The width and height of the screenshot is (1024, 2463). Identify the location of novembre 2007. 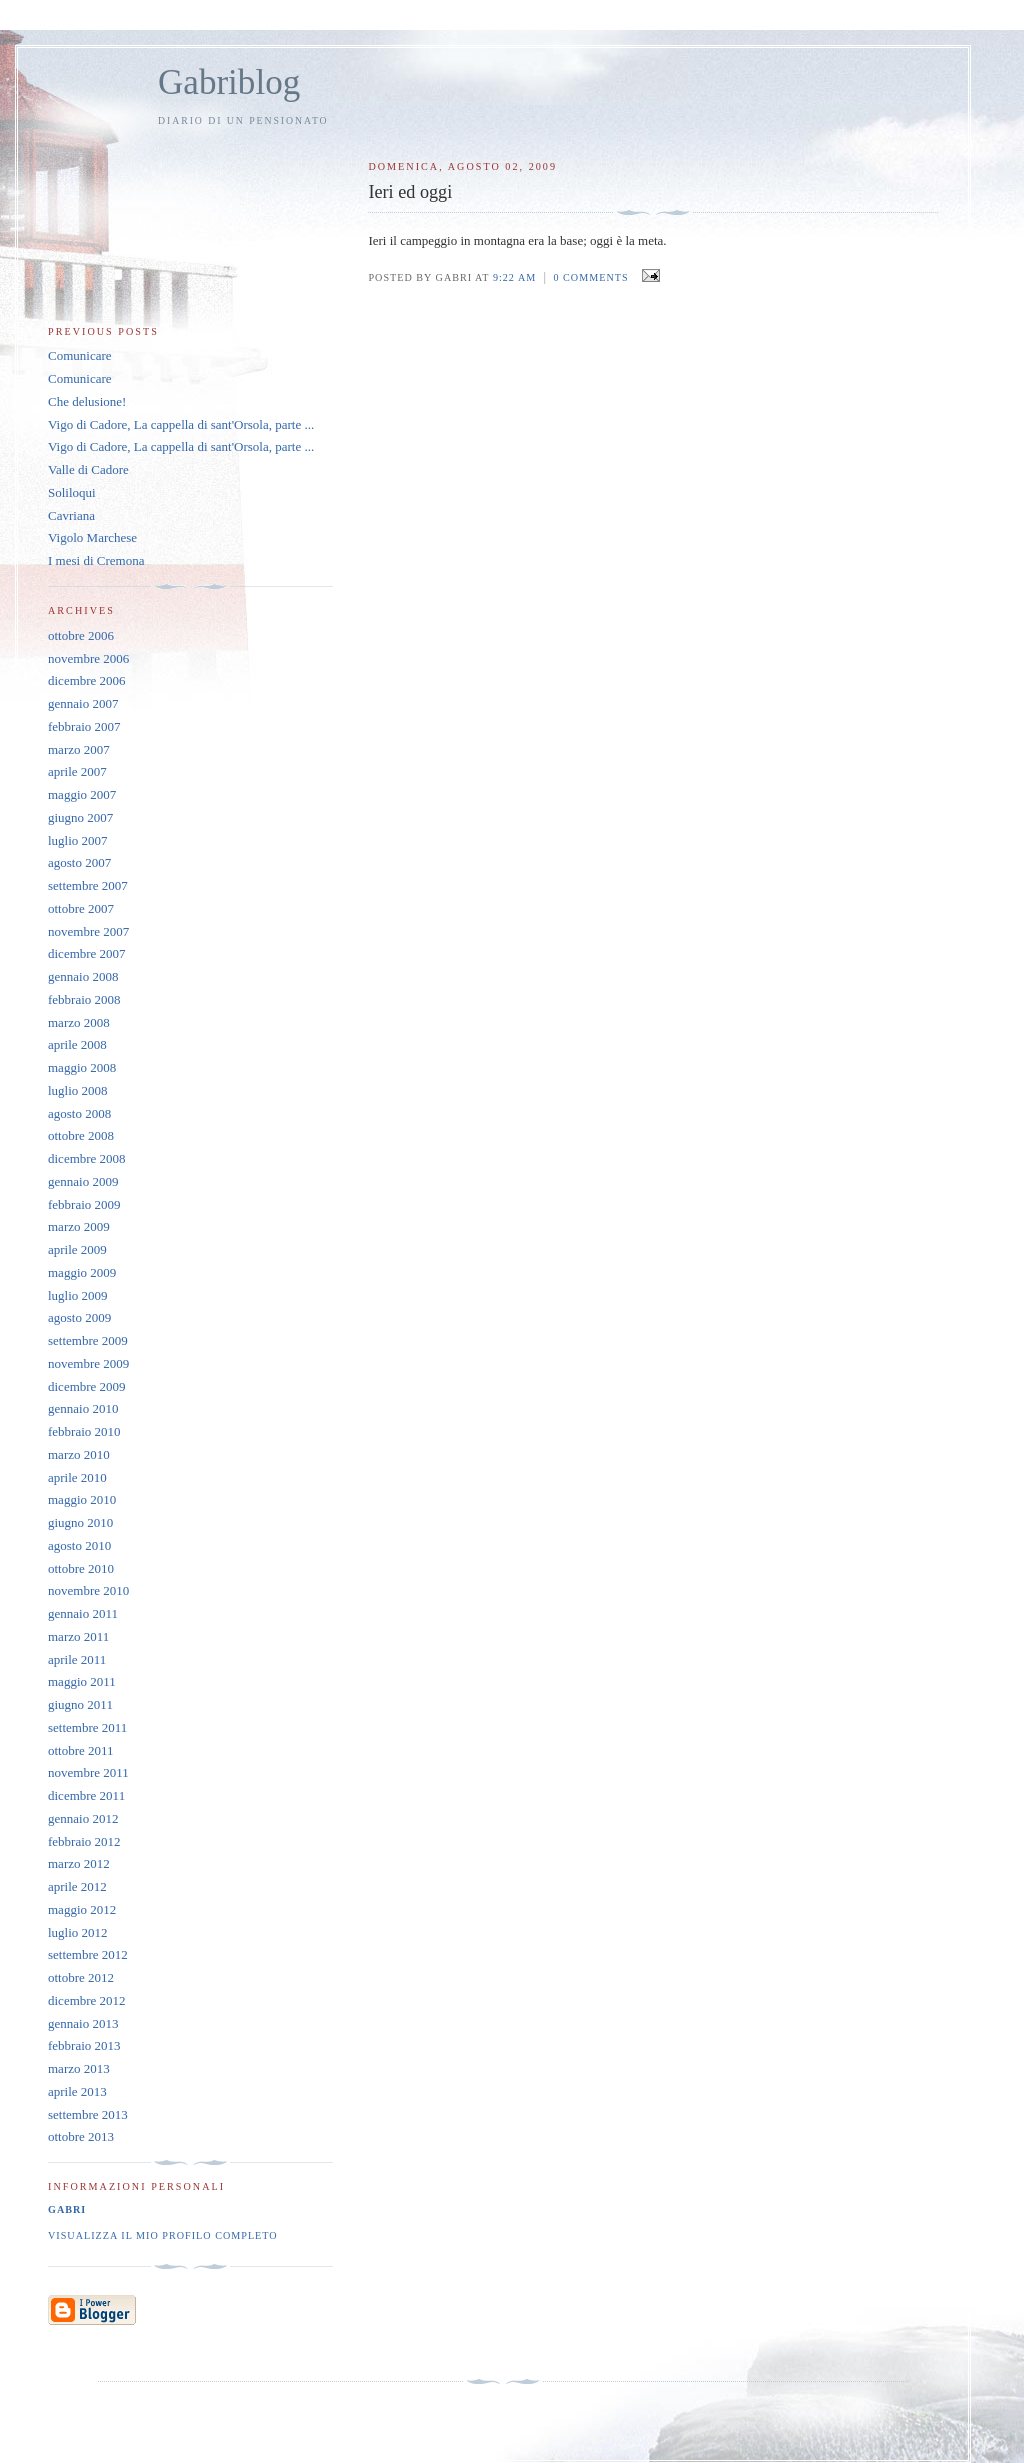
(88, 931).